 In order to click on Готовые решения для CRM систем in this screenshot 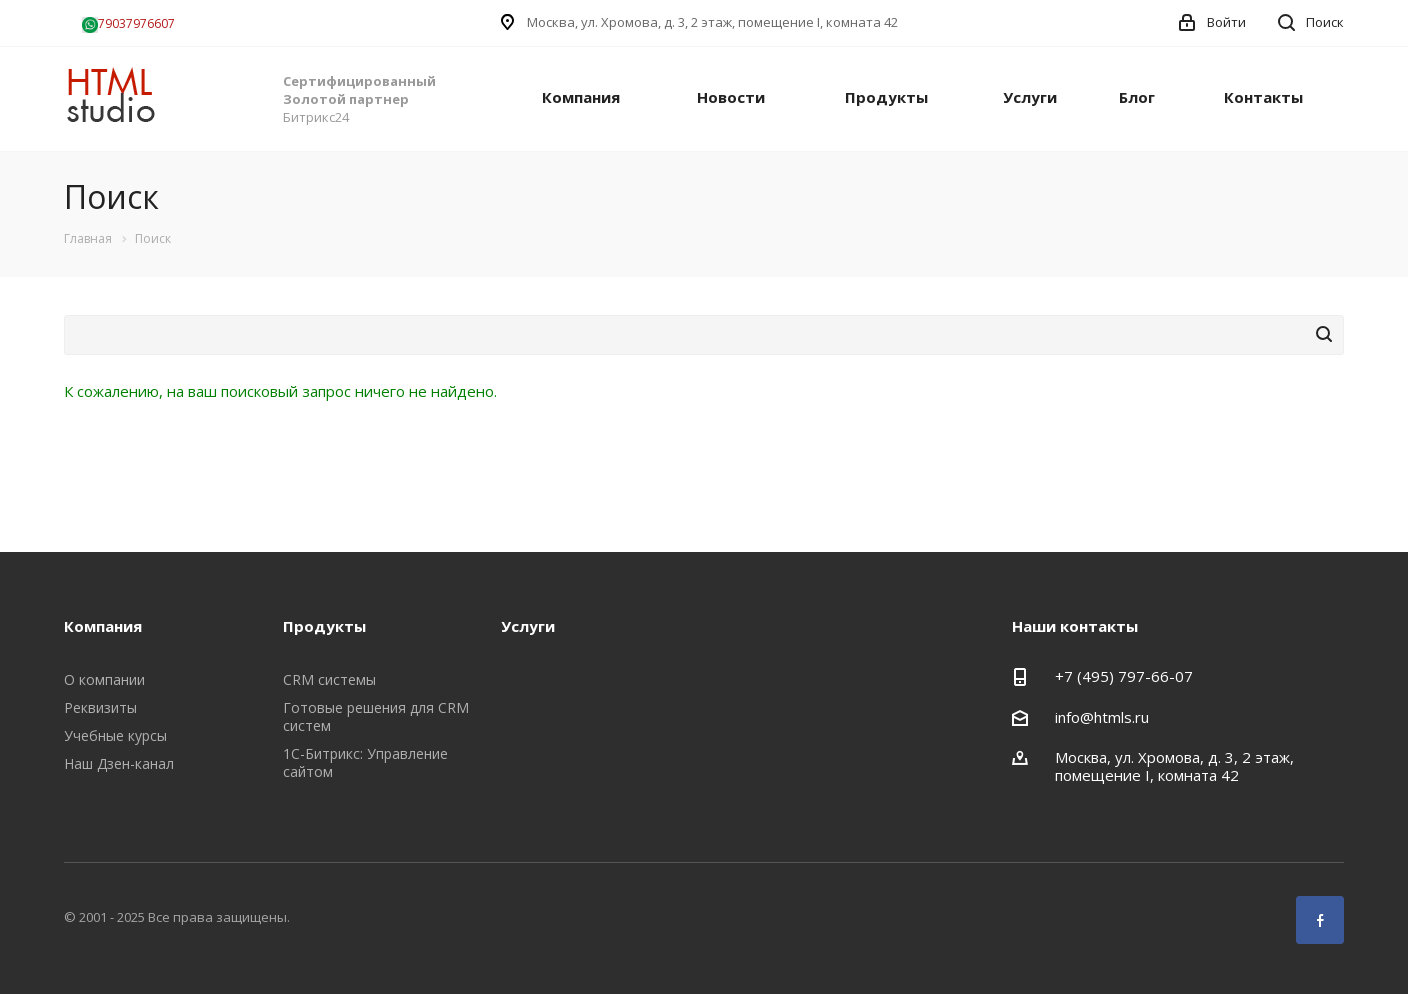, I will do `click(376, 716)`.